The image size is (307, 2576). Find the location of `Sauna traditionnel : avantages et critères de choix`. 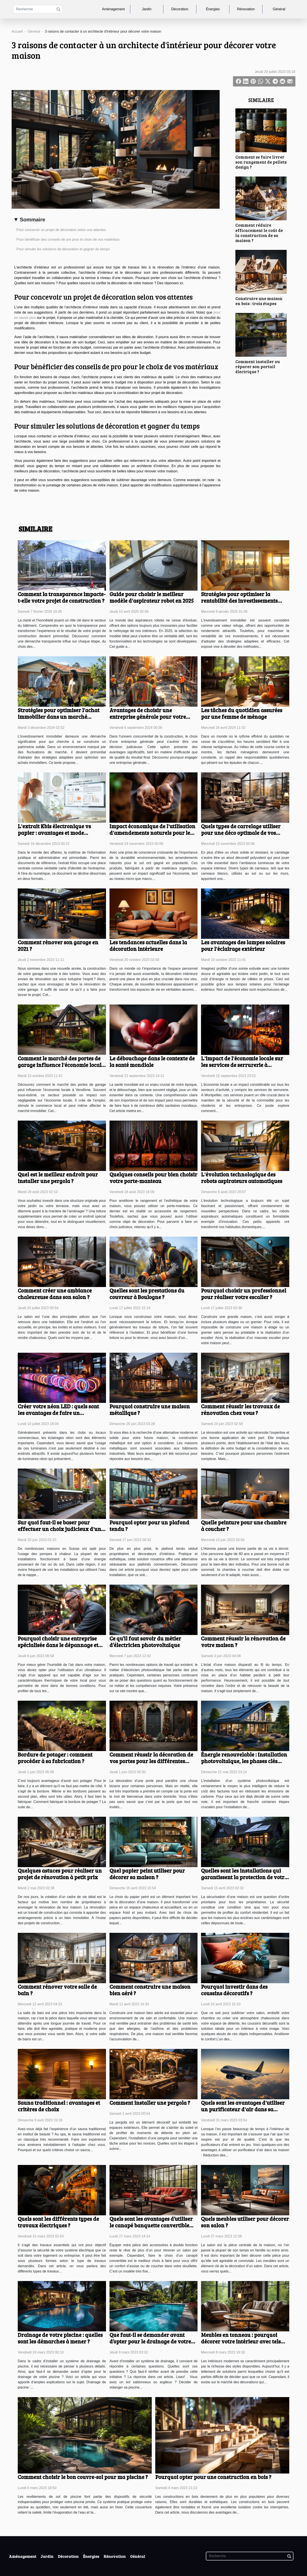

Sauna traditionnel : avantages et critères de choix is located at coordinates (59, 2106).